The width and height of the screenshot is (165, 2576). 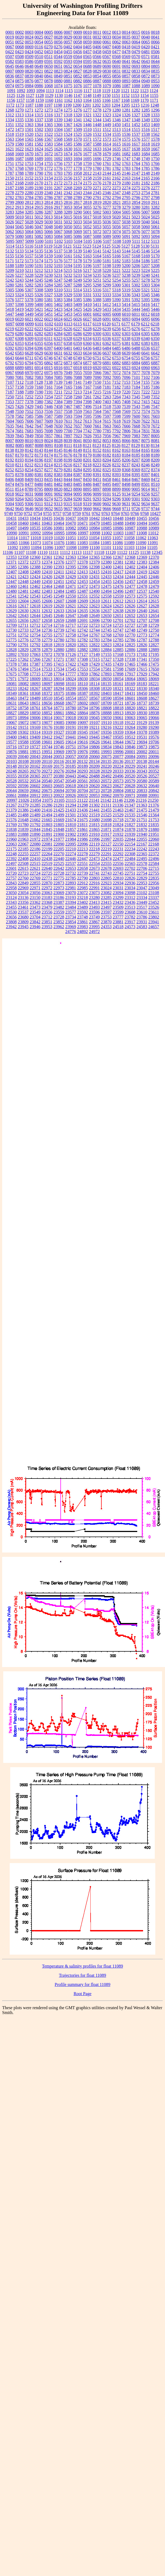 What do you see at coordinates (58, 844) in the screenshot?
I see `22090` at bounding box center [58, 844].